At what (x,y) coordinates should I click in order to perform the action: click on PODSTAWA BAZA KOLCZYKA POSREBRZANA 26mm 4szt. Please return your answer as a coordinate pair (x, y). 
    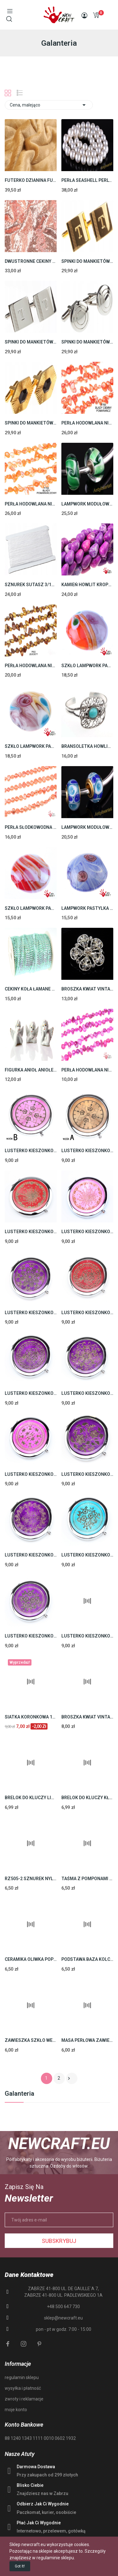
    Looking at the image, I should click on (87, 1959).